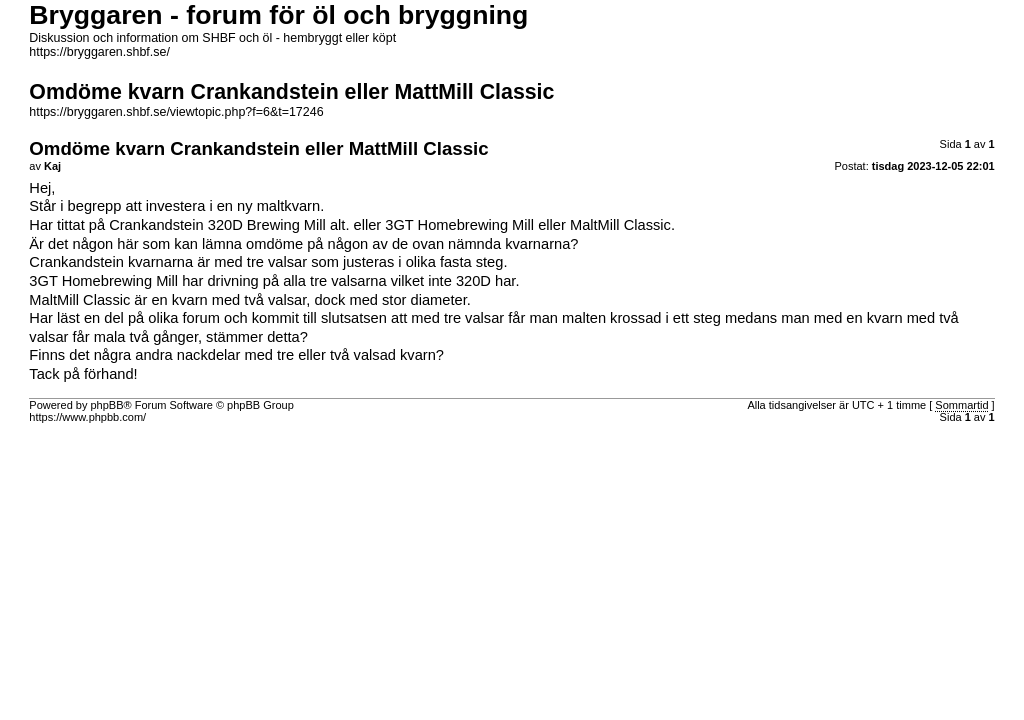 Image resolution: width=1024 pixels, height=720 pixels. Describe the element at coordinates (99, 52) in the screenshot. I see `https://bryggaren.shbf.se/` at that location.